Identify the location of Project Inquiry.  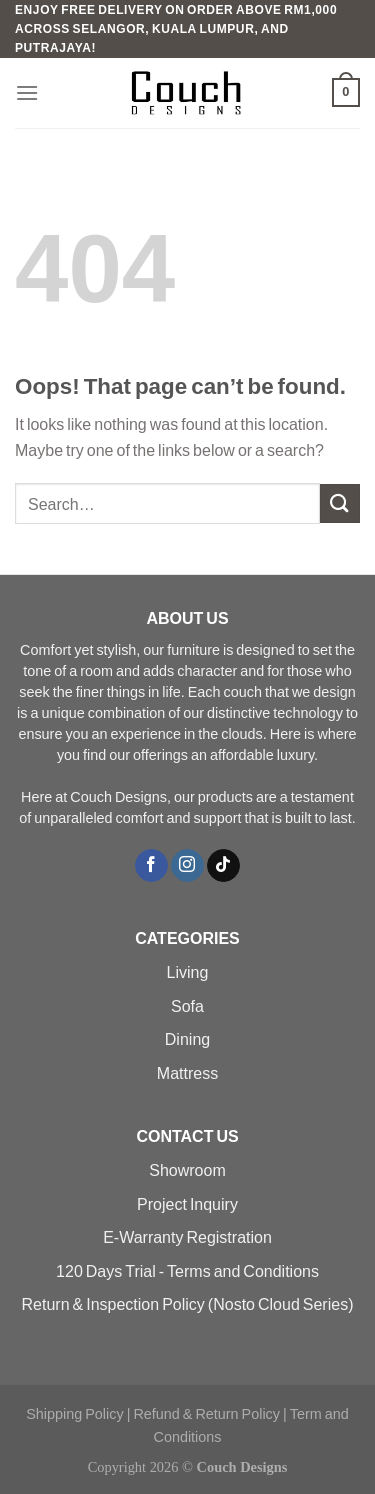
(187, 1203).